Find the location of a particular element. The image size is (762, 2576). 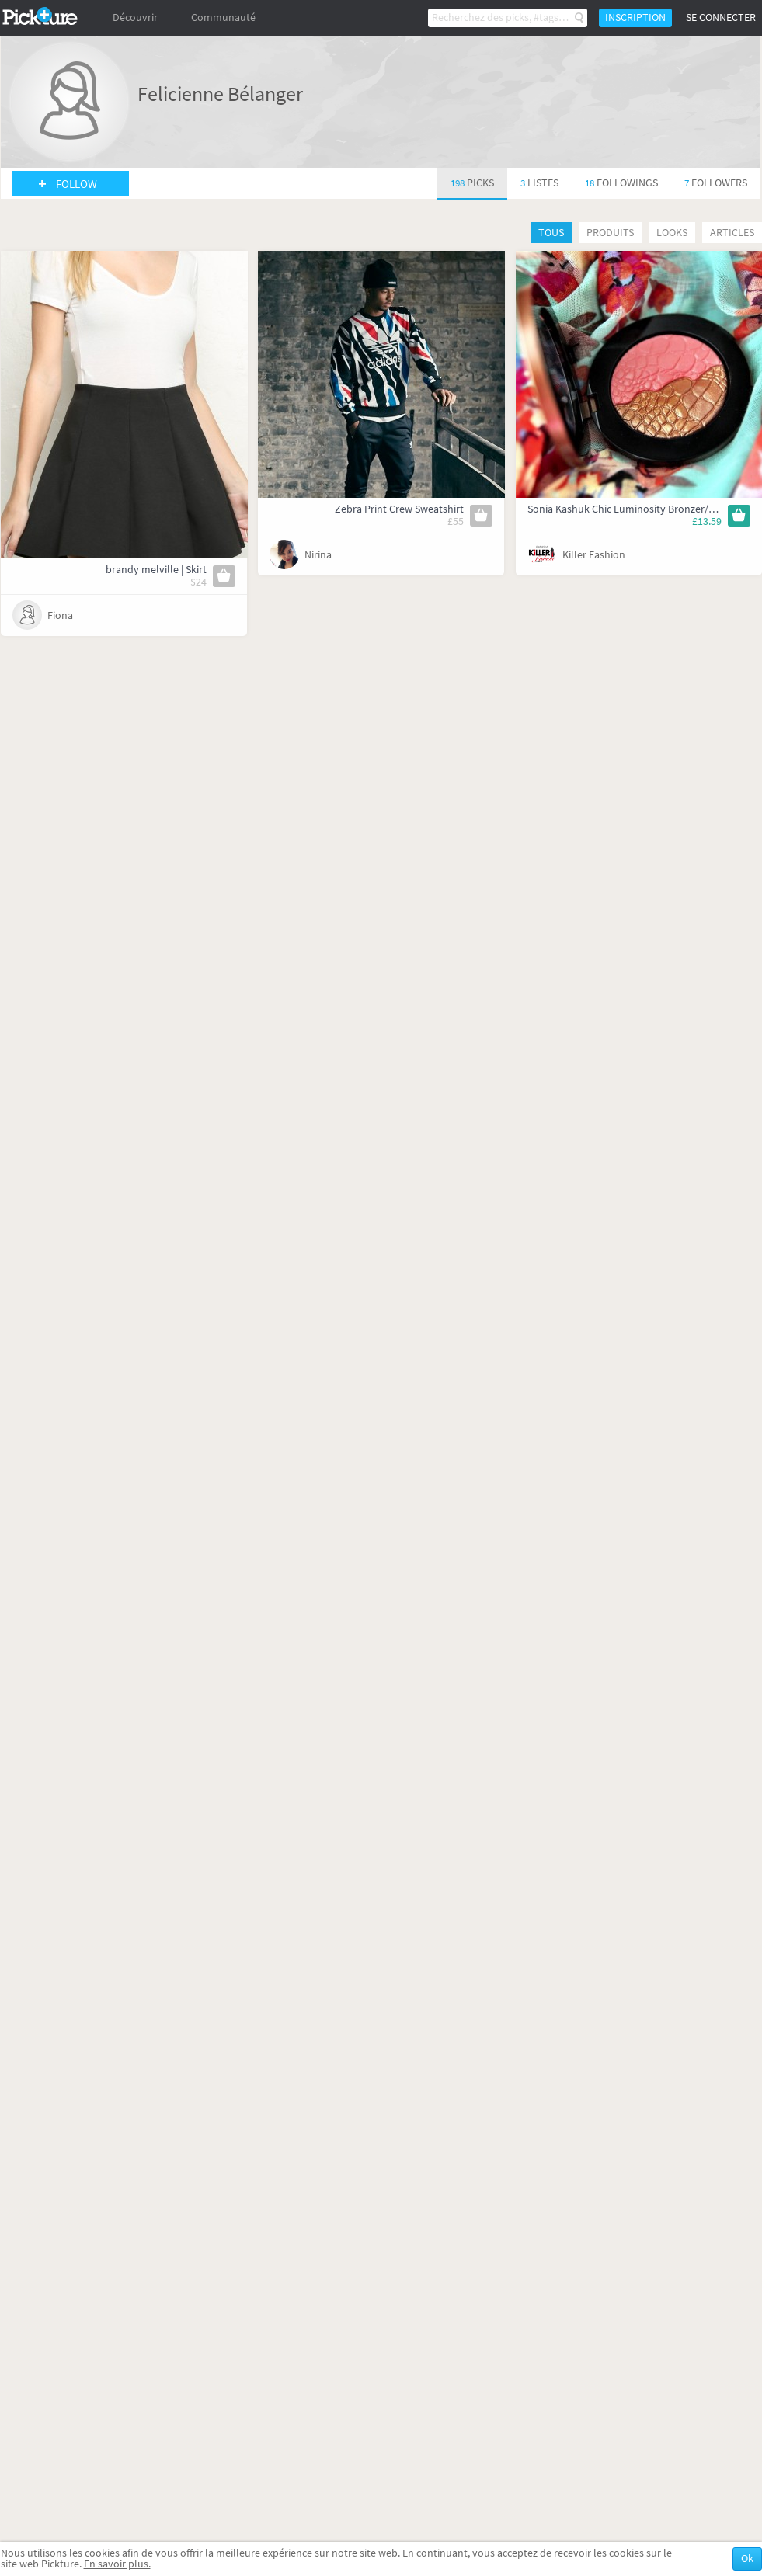

Looks is located at coordinates (671, 232).